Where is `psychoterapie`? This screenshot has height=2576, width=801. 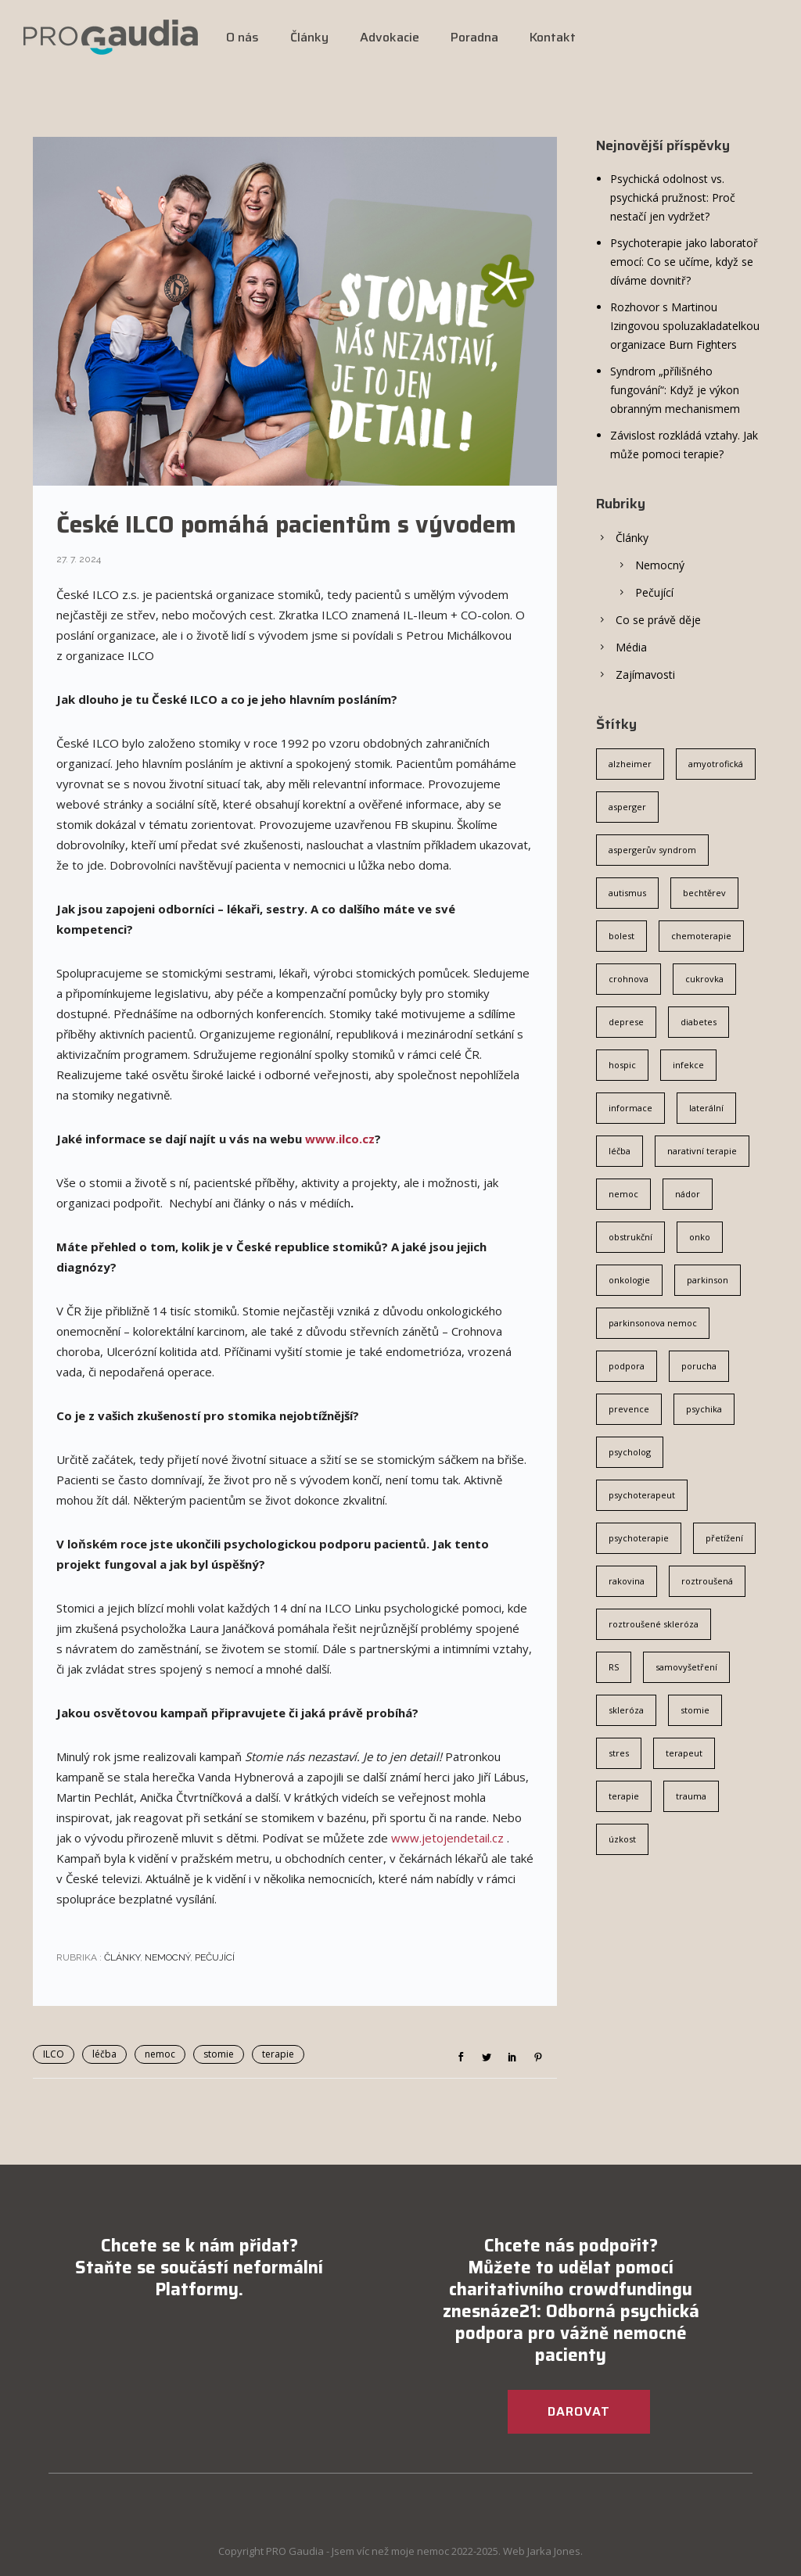
psychoterapie is located at coordinates (639, 1538).